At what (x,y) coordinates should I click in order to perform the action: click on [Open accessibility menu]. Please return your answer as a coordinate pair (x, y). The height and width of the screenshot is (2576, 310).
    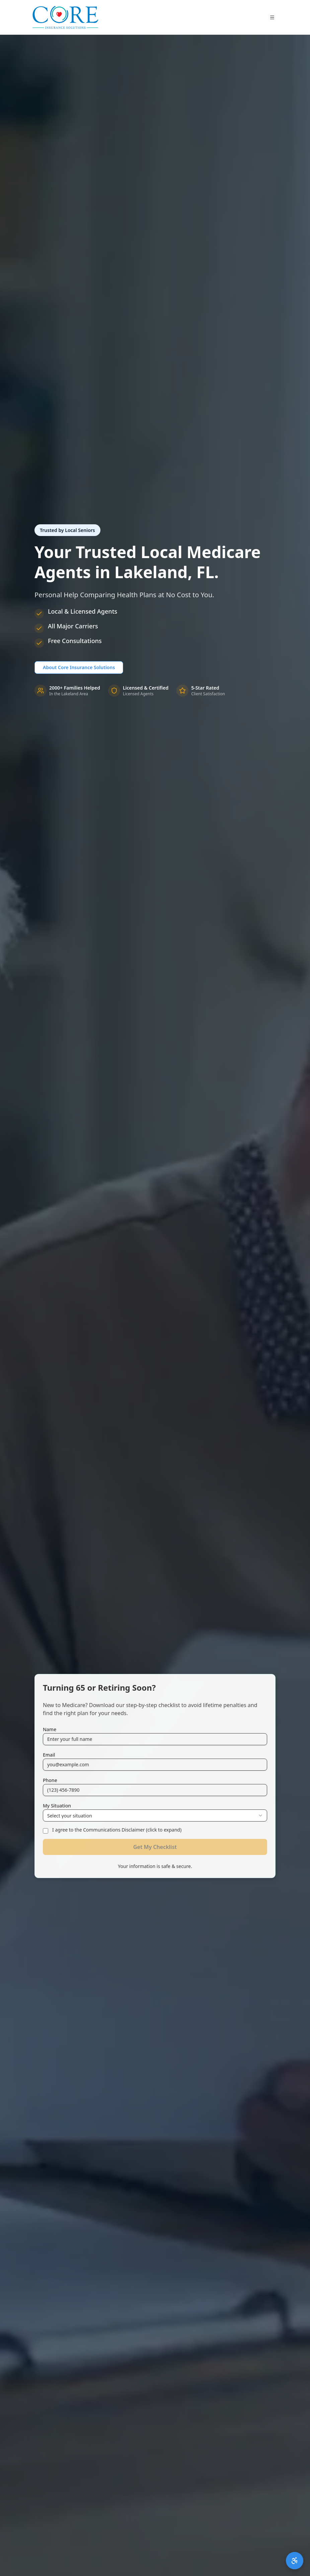
    Looking at the image, I should click on (294, 2560).